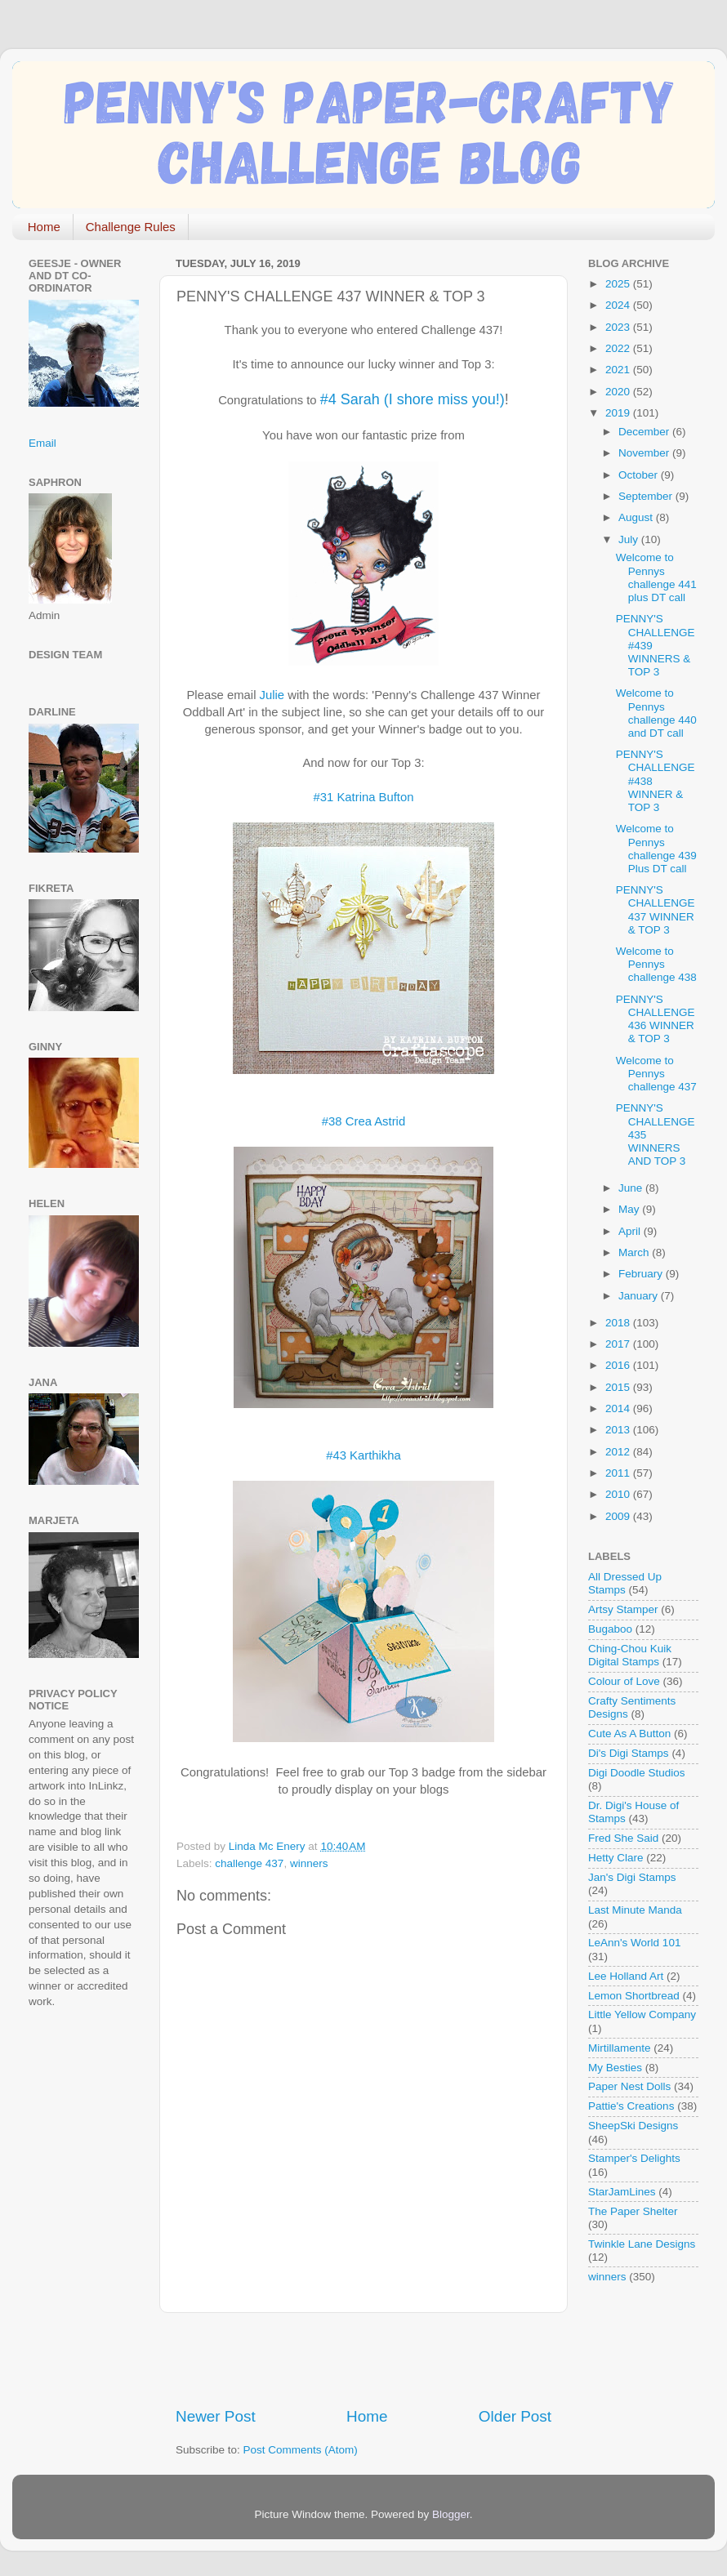 This screenshot has height=2576, width=727. What do you see at coordinates (451, 2514) in the screenshot?
I see `Blogger` at bounding box center [451, 2514].